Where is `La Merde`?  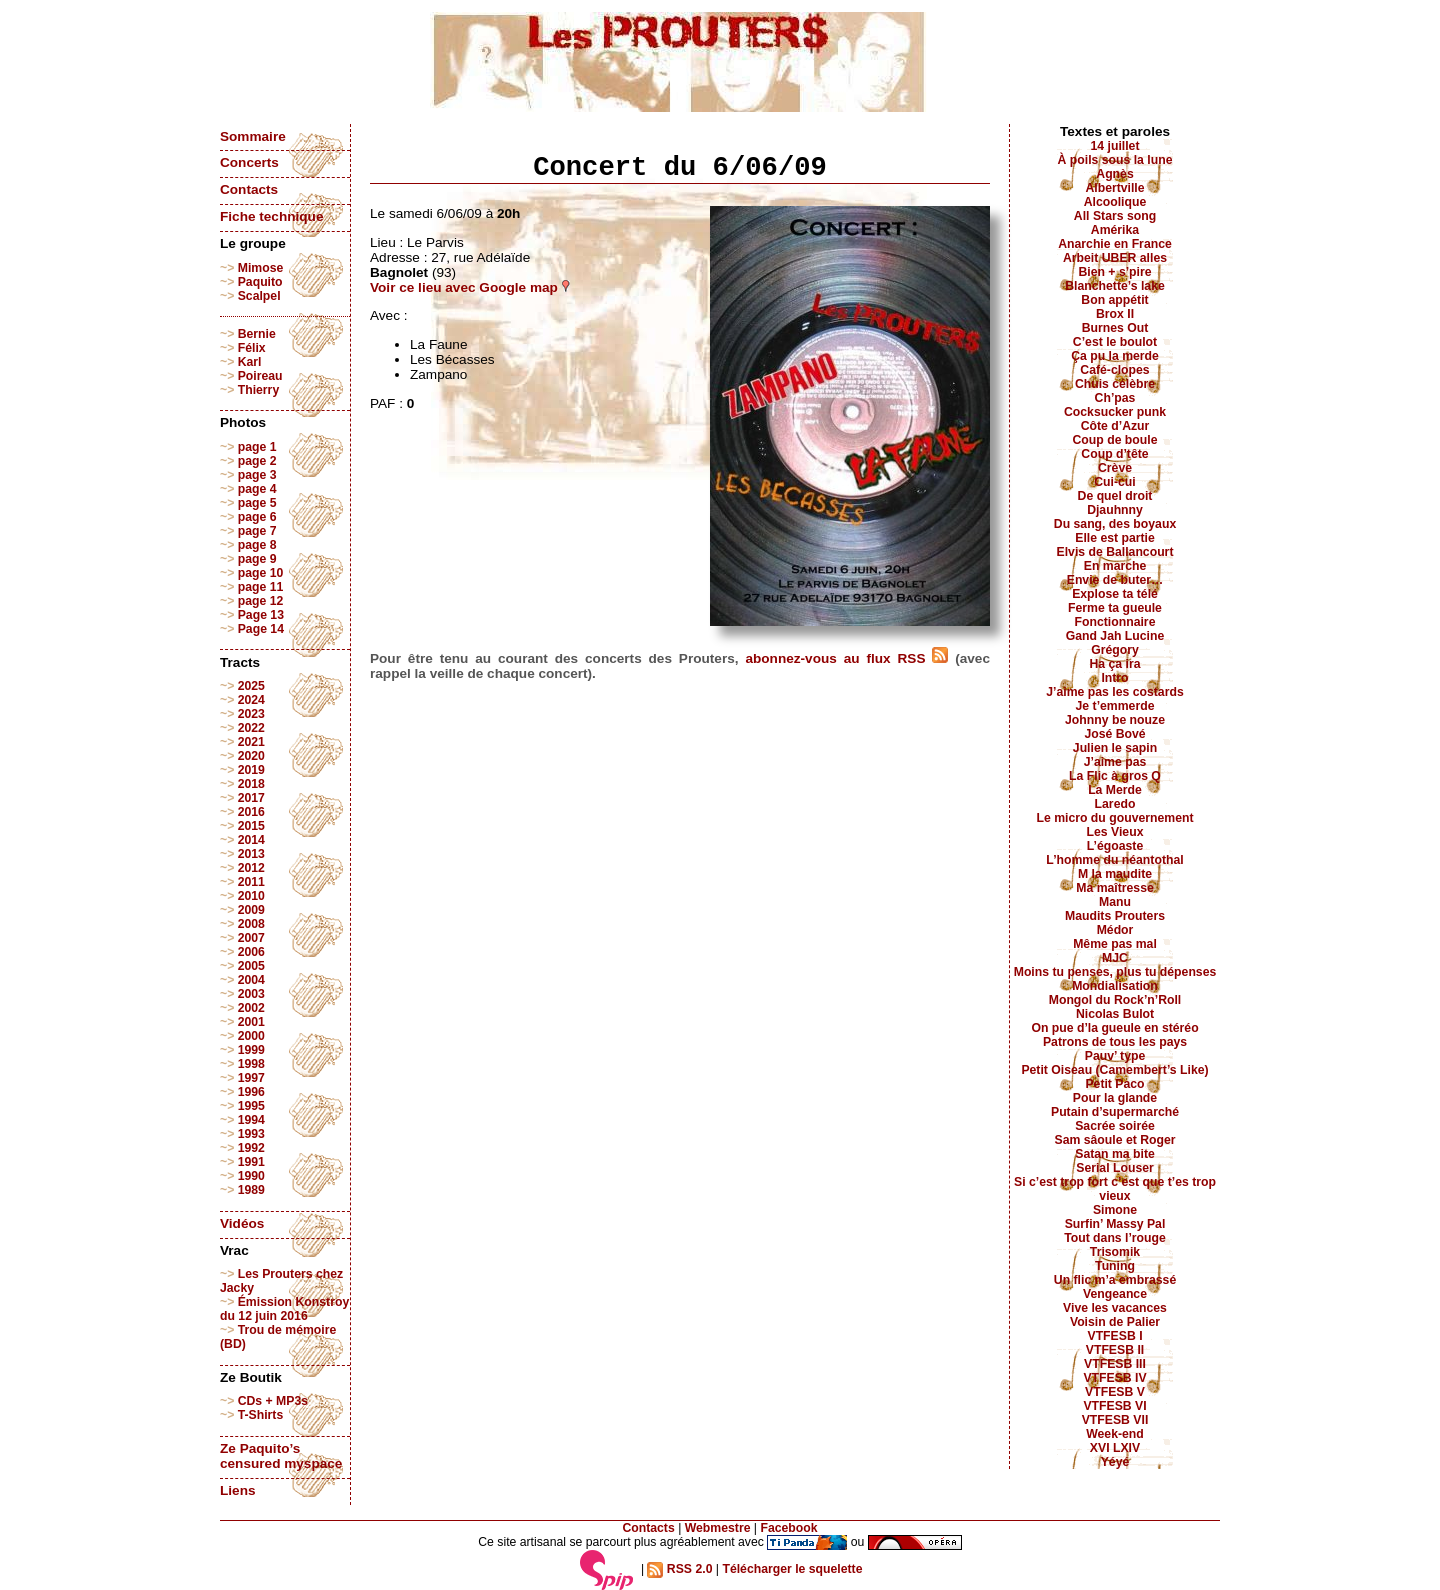
La Merde is located at coordinates (1115, 790).